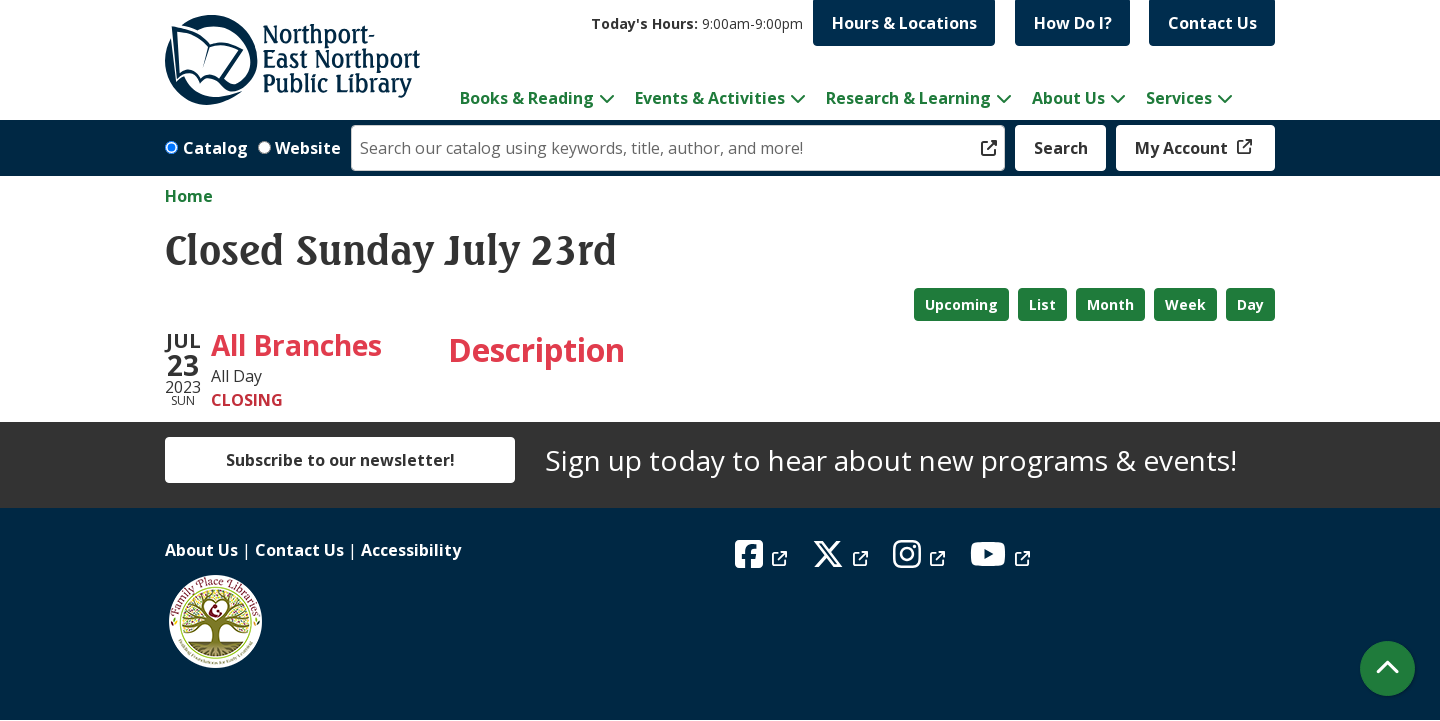  I want to click on [Back To Top], so click(1387, 668).